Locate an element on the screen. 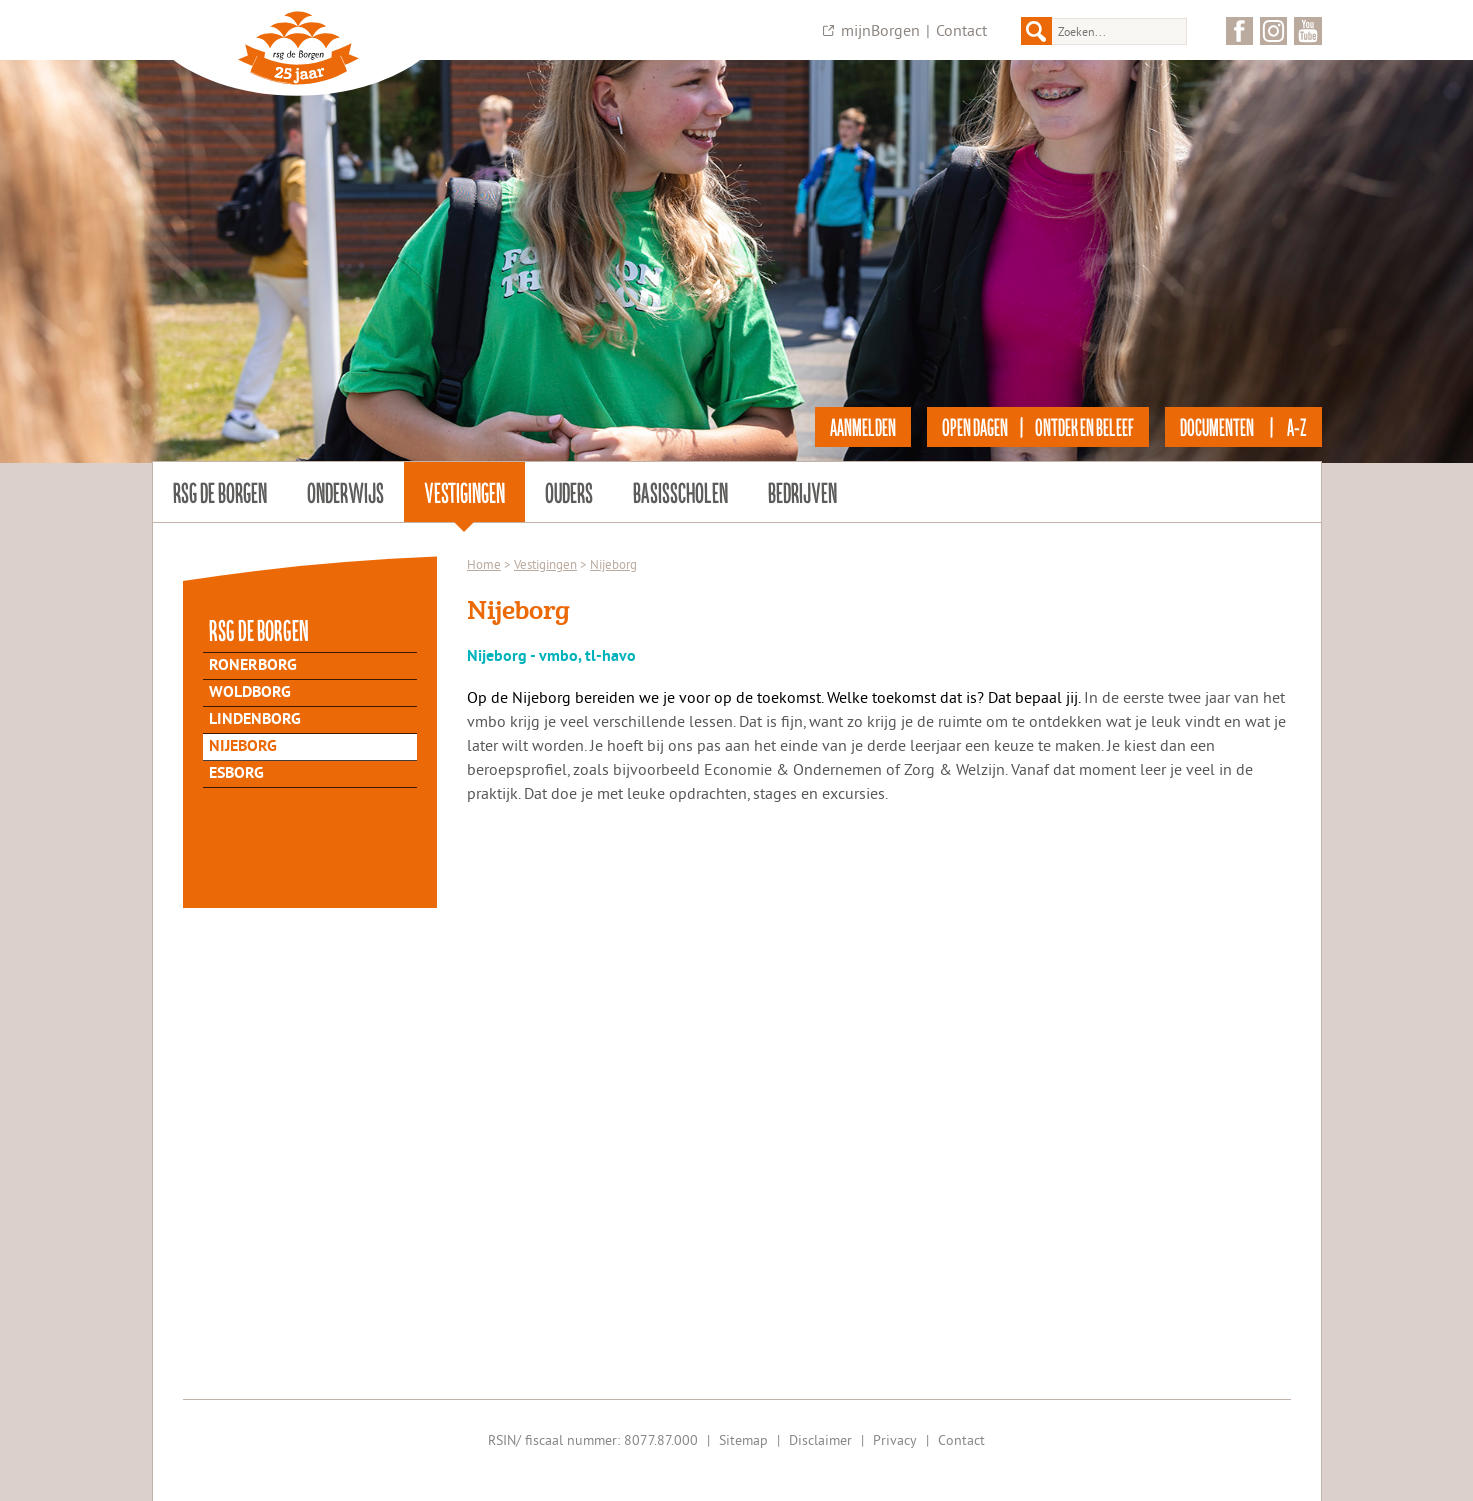 The image size is (1473, 1501). Basisscholen is located at coordinates (680, 492).